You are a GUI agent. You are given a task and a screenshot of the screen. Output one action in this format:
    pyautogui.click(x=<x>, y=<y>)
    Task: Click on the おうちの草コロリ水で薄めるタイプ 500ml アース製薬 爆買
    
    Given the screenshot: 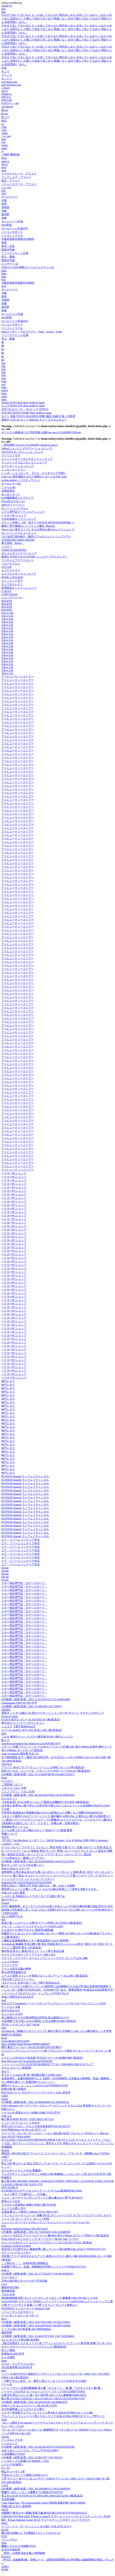 What is the action you would take?
    pyautogui.click(x=36, y=1830)
    